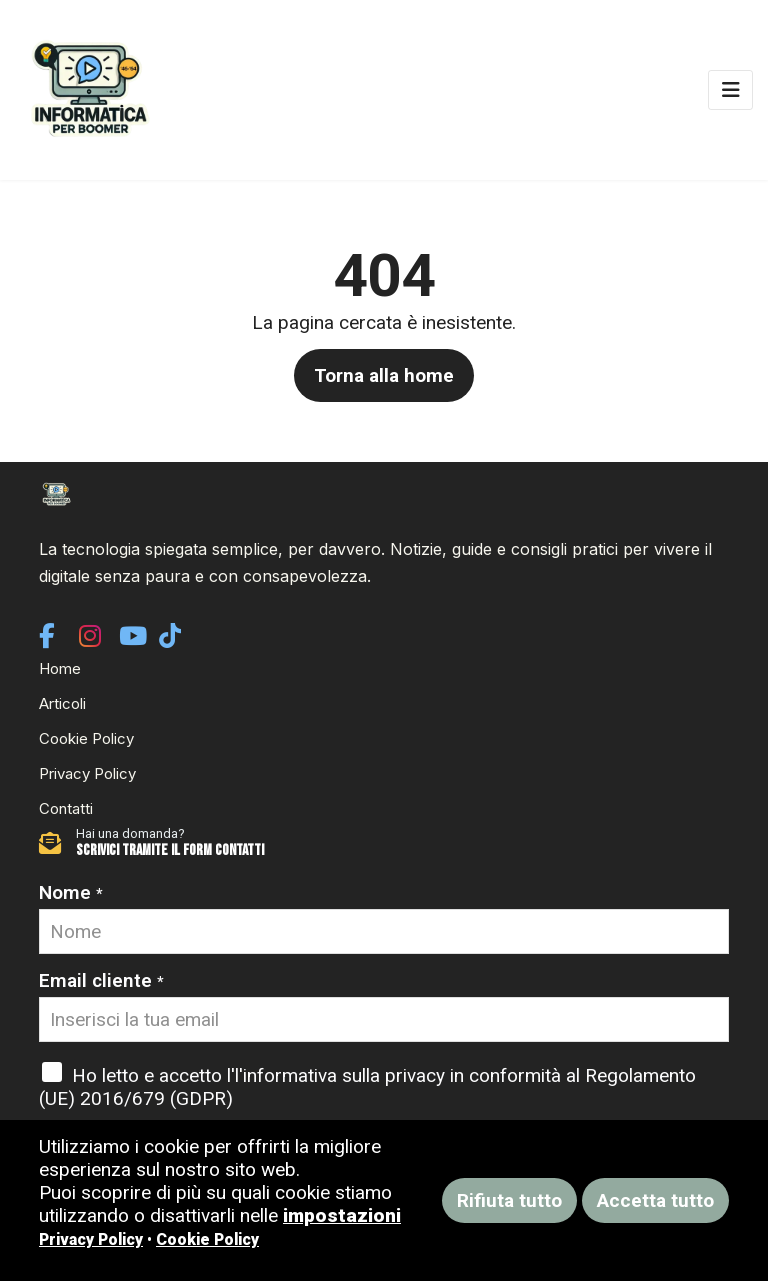 This screenshot has height=1281, width=768. What do you see at coordinates (101, 980) in the screenshot?
I see `Email cliente` at bounding box center [101, 980].